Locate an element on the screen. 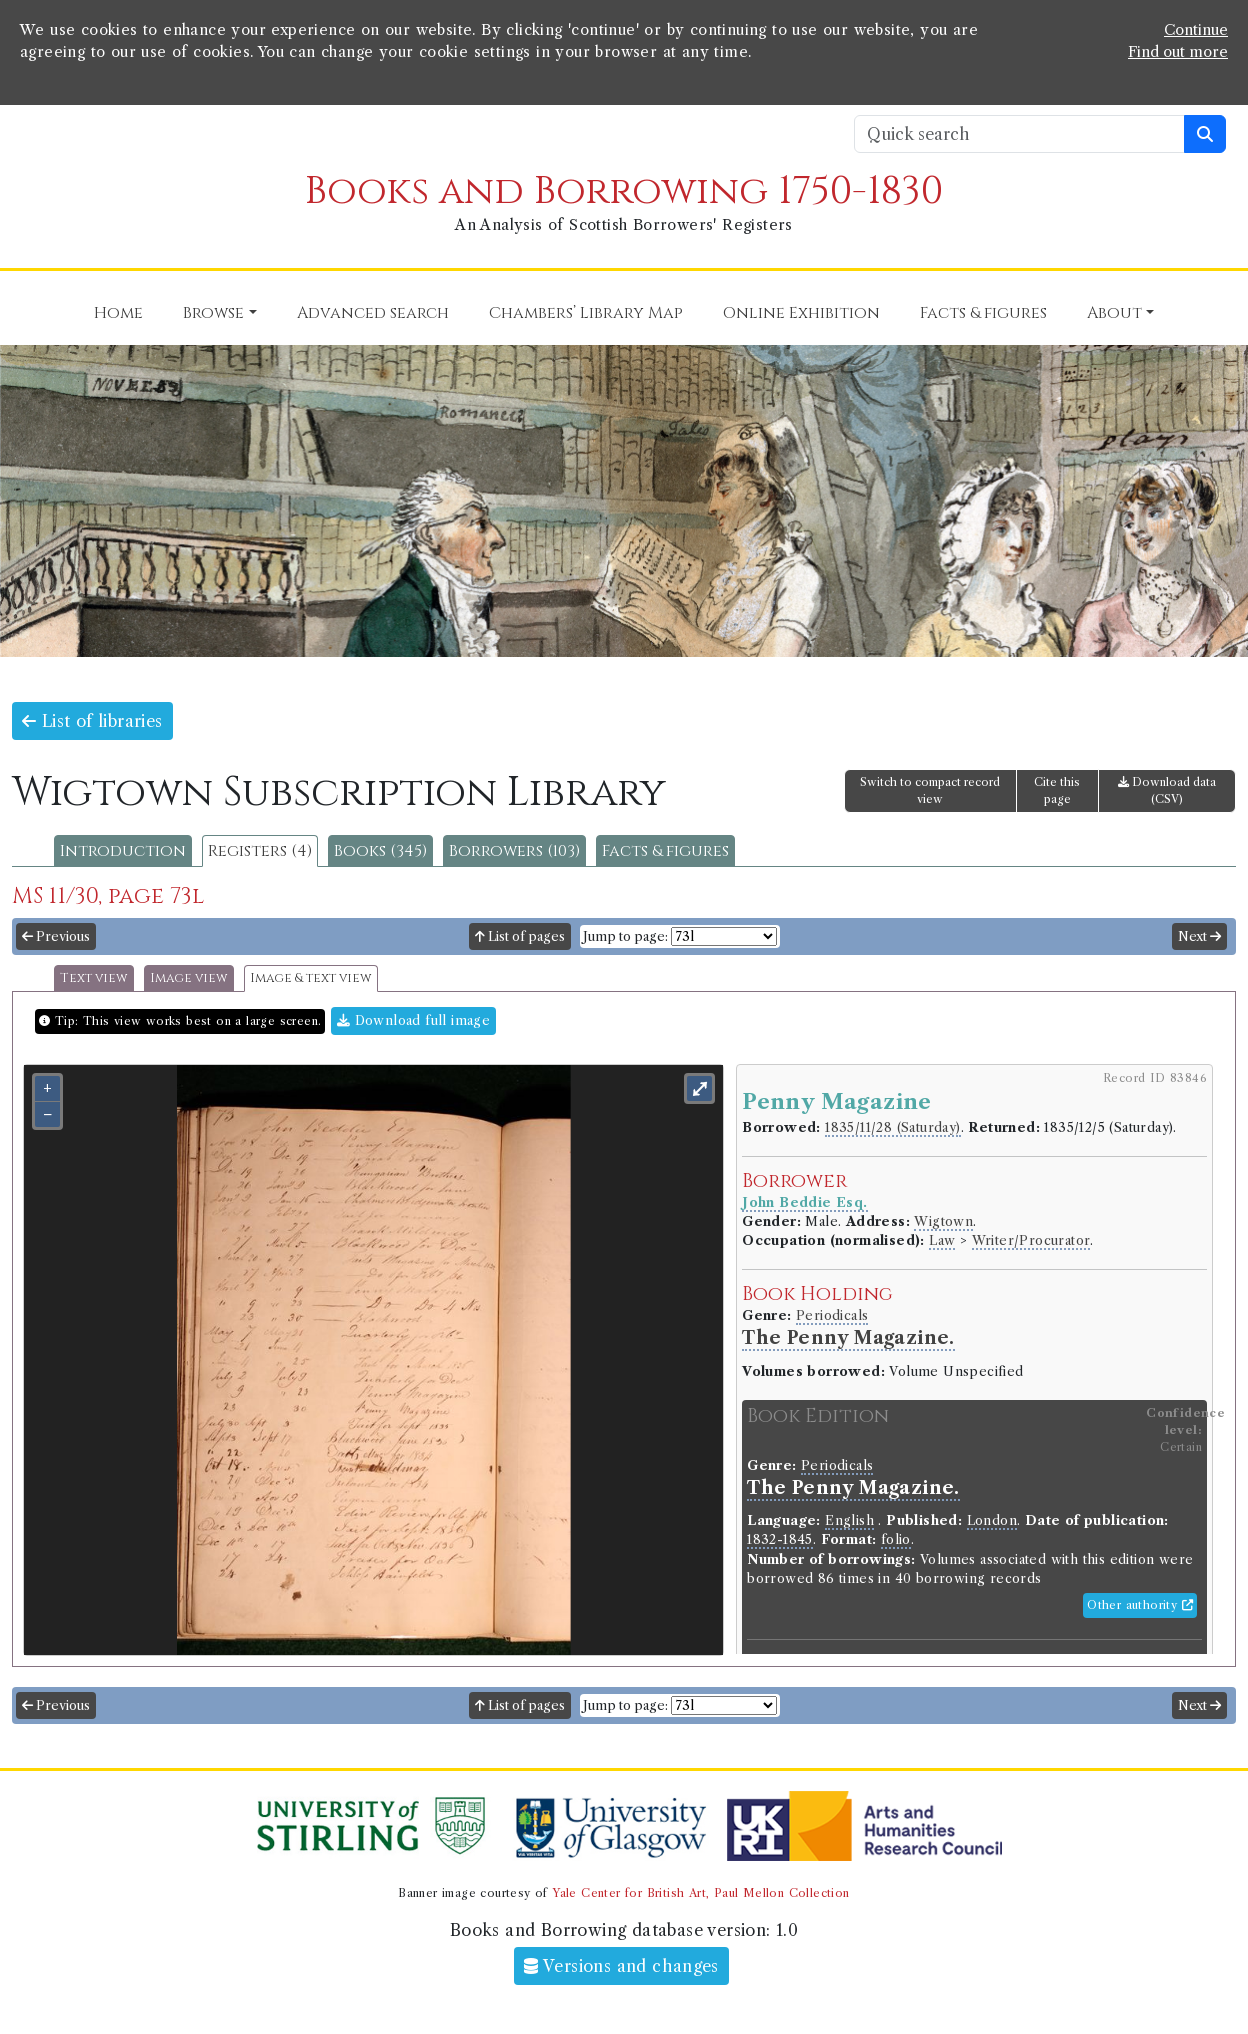 This screenshot has height=2034, width=1248. Switch to compact record view is located at coordinates (930, 790).